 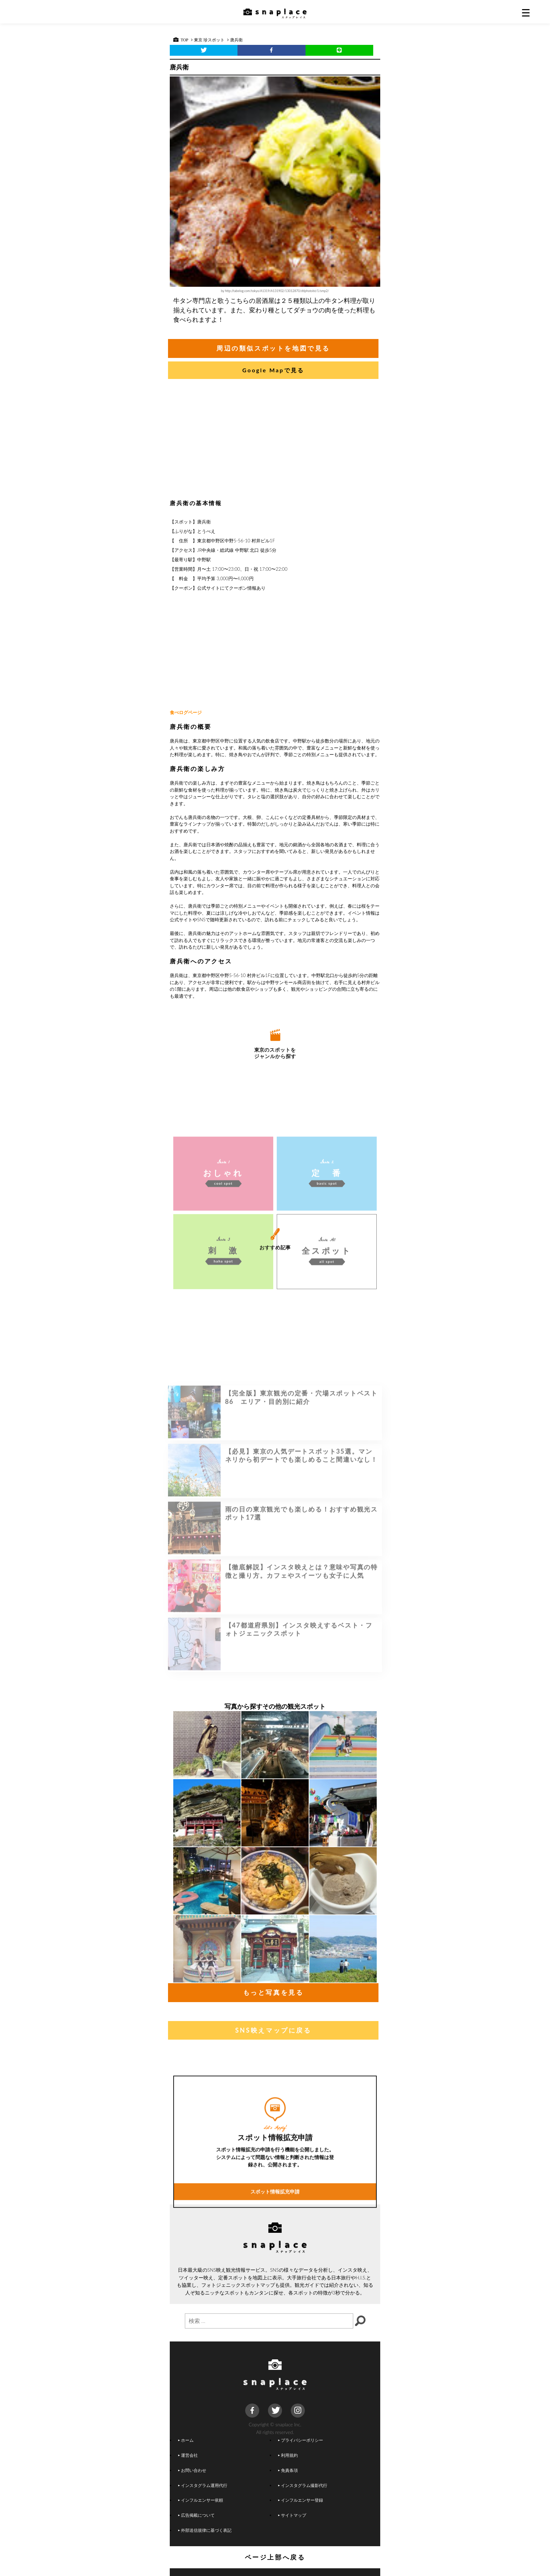 What do you see at coordinates (188, 2455) in the screenshot?
I see `運営会社` at bounding box center [188, 2455].